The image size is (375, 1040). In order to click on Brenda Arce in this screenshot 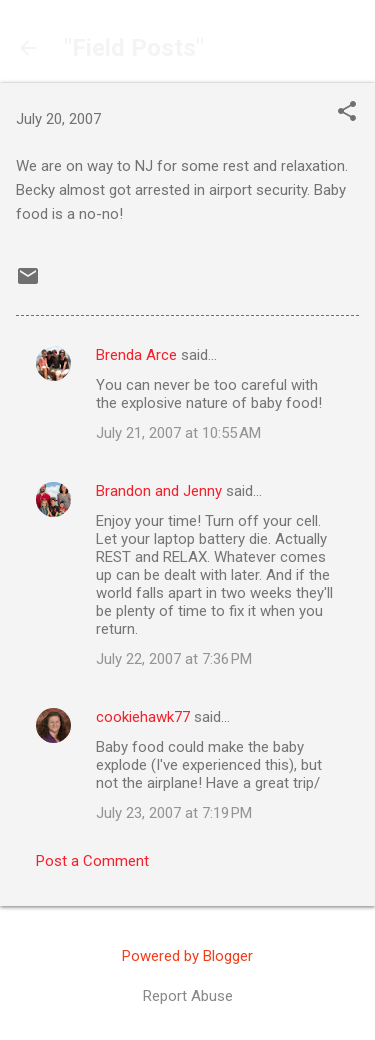, I will do `click(136, 355)`.